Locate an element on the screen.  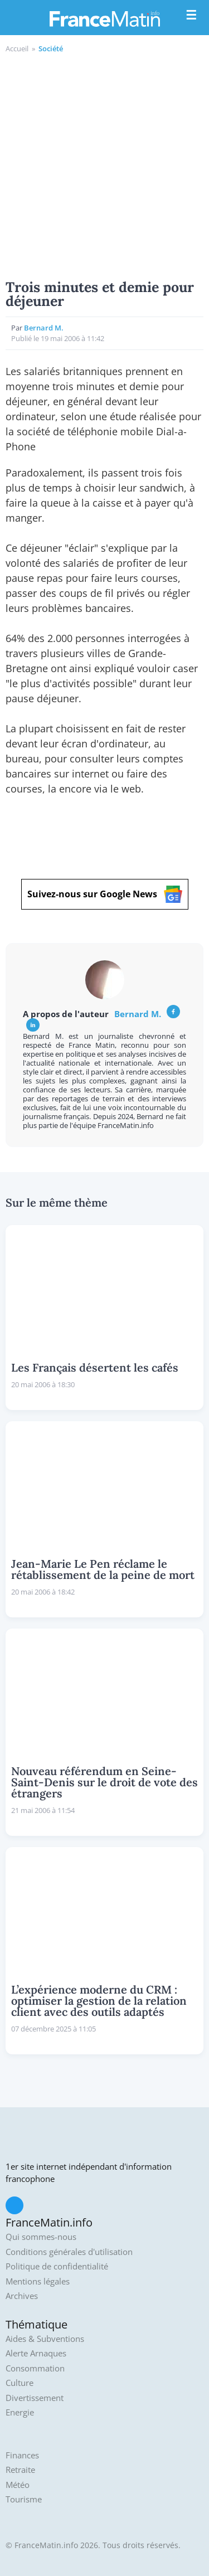
Météo is located at coordinates (18, 2485).